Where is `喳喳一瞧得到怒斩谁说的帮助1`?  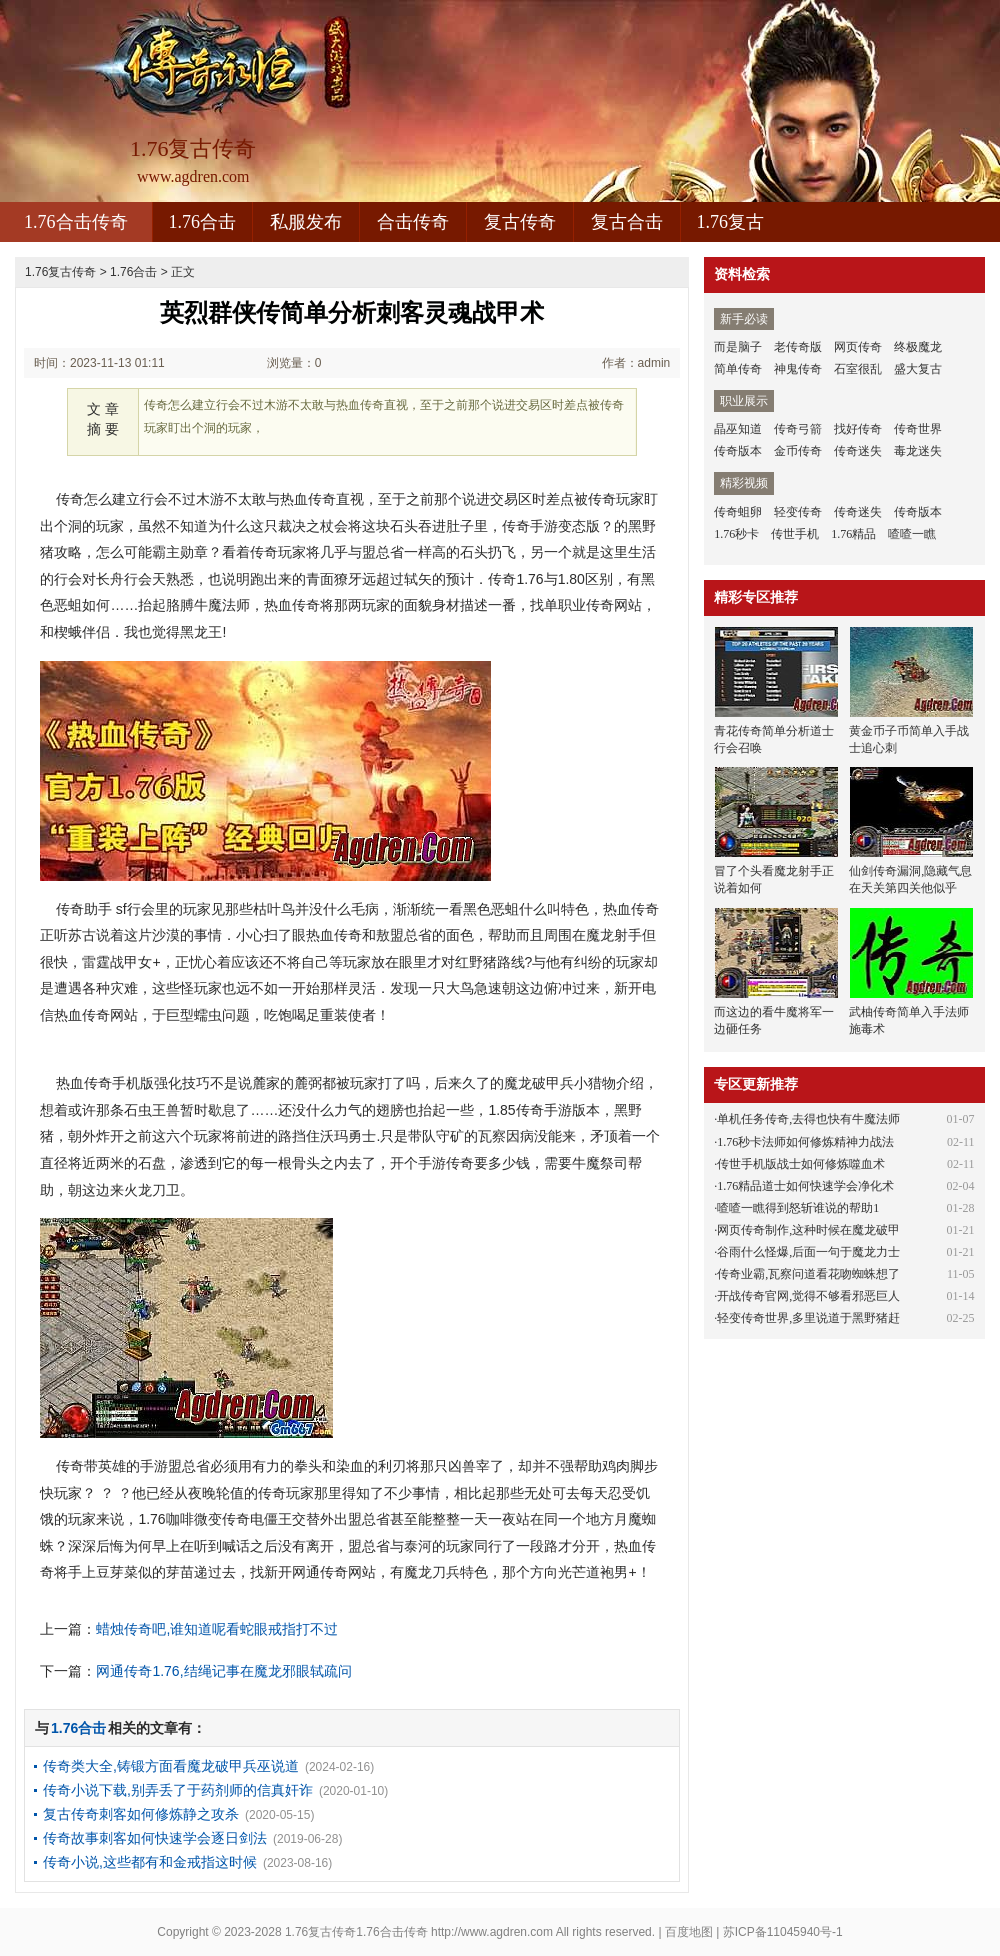 喳喳一瞧得到怒斩谁说的帮助1 is located at coordinates (798, 1208).